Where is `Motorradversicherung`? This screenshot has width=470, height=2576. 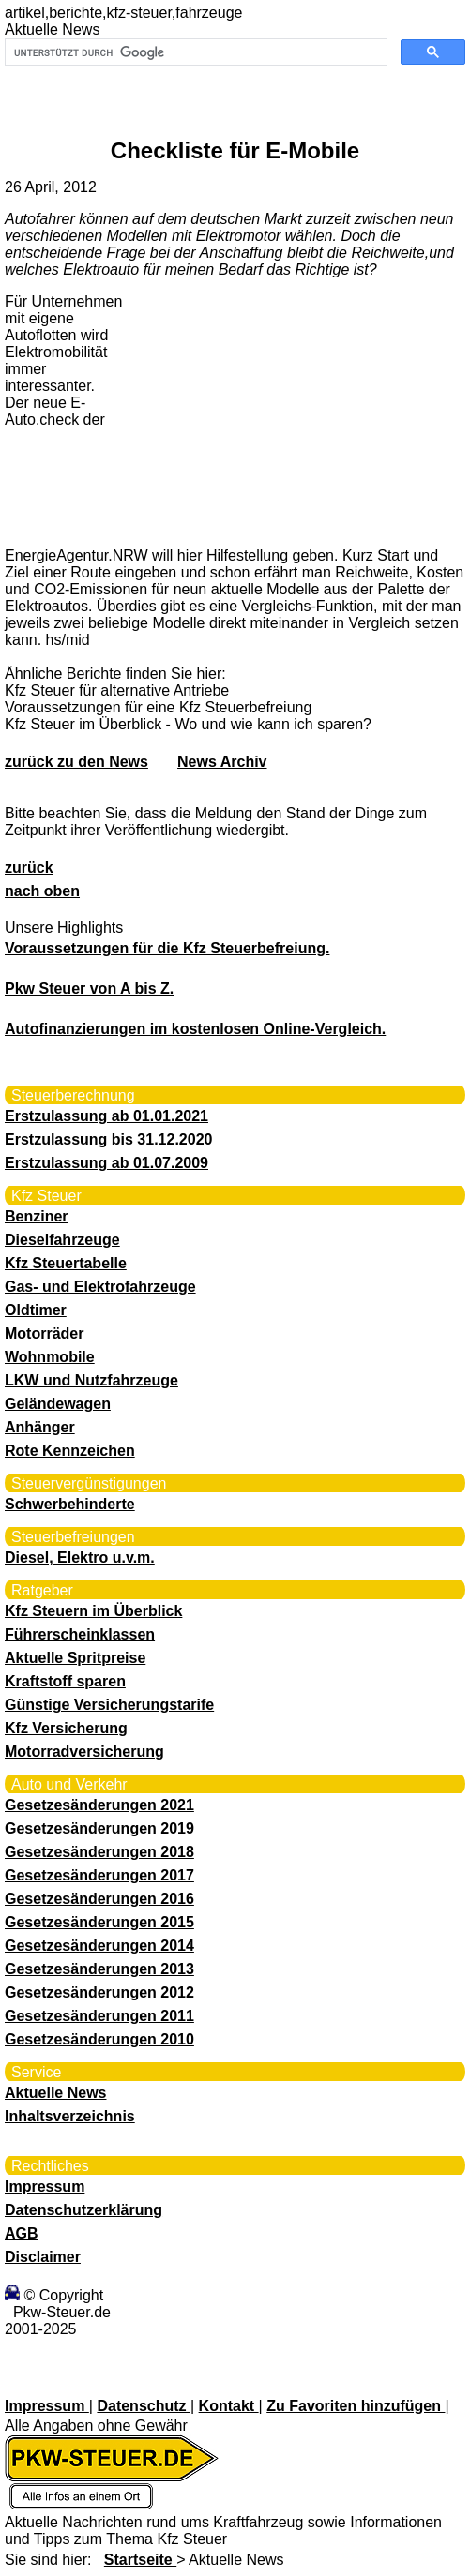 Motorradversicherung is located at coordinates (84, 1752).